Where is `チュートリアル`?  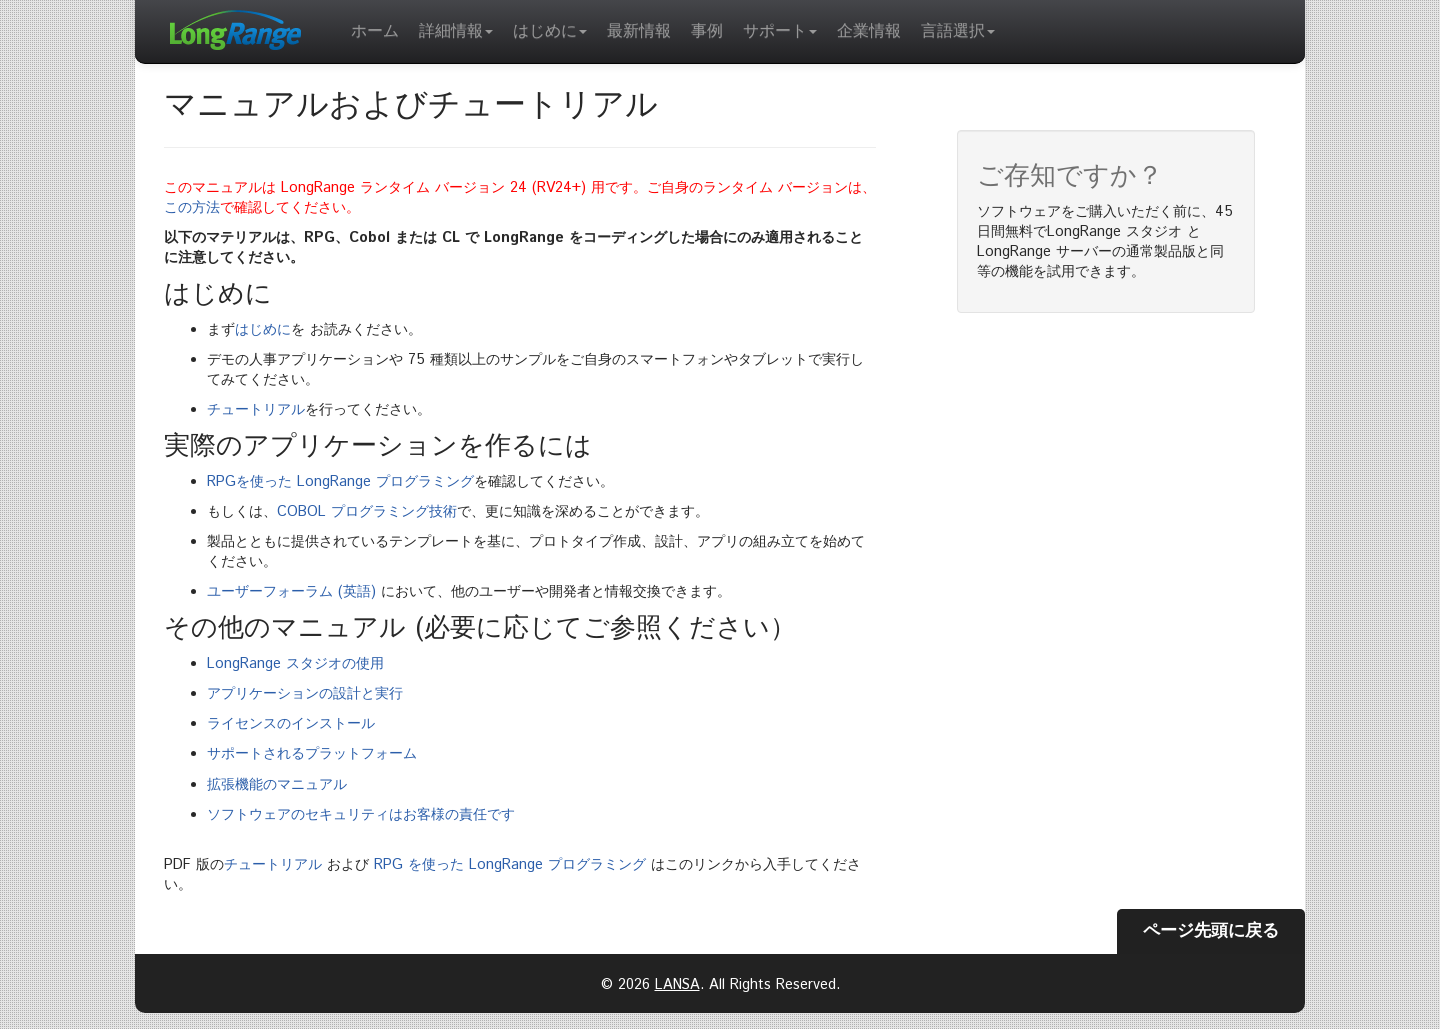 チュートリアル is located at coordinates (256, 410).